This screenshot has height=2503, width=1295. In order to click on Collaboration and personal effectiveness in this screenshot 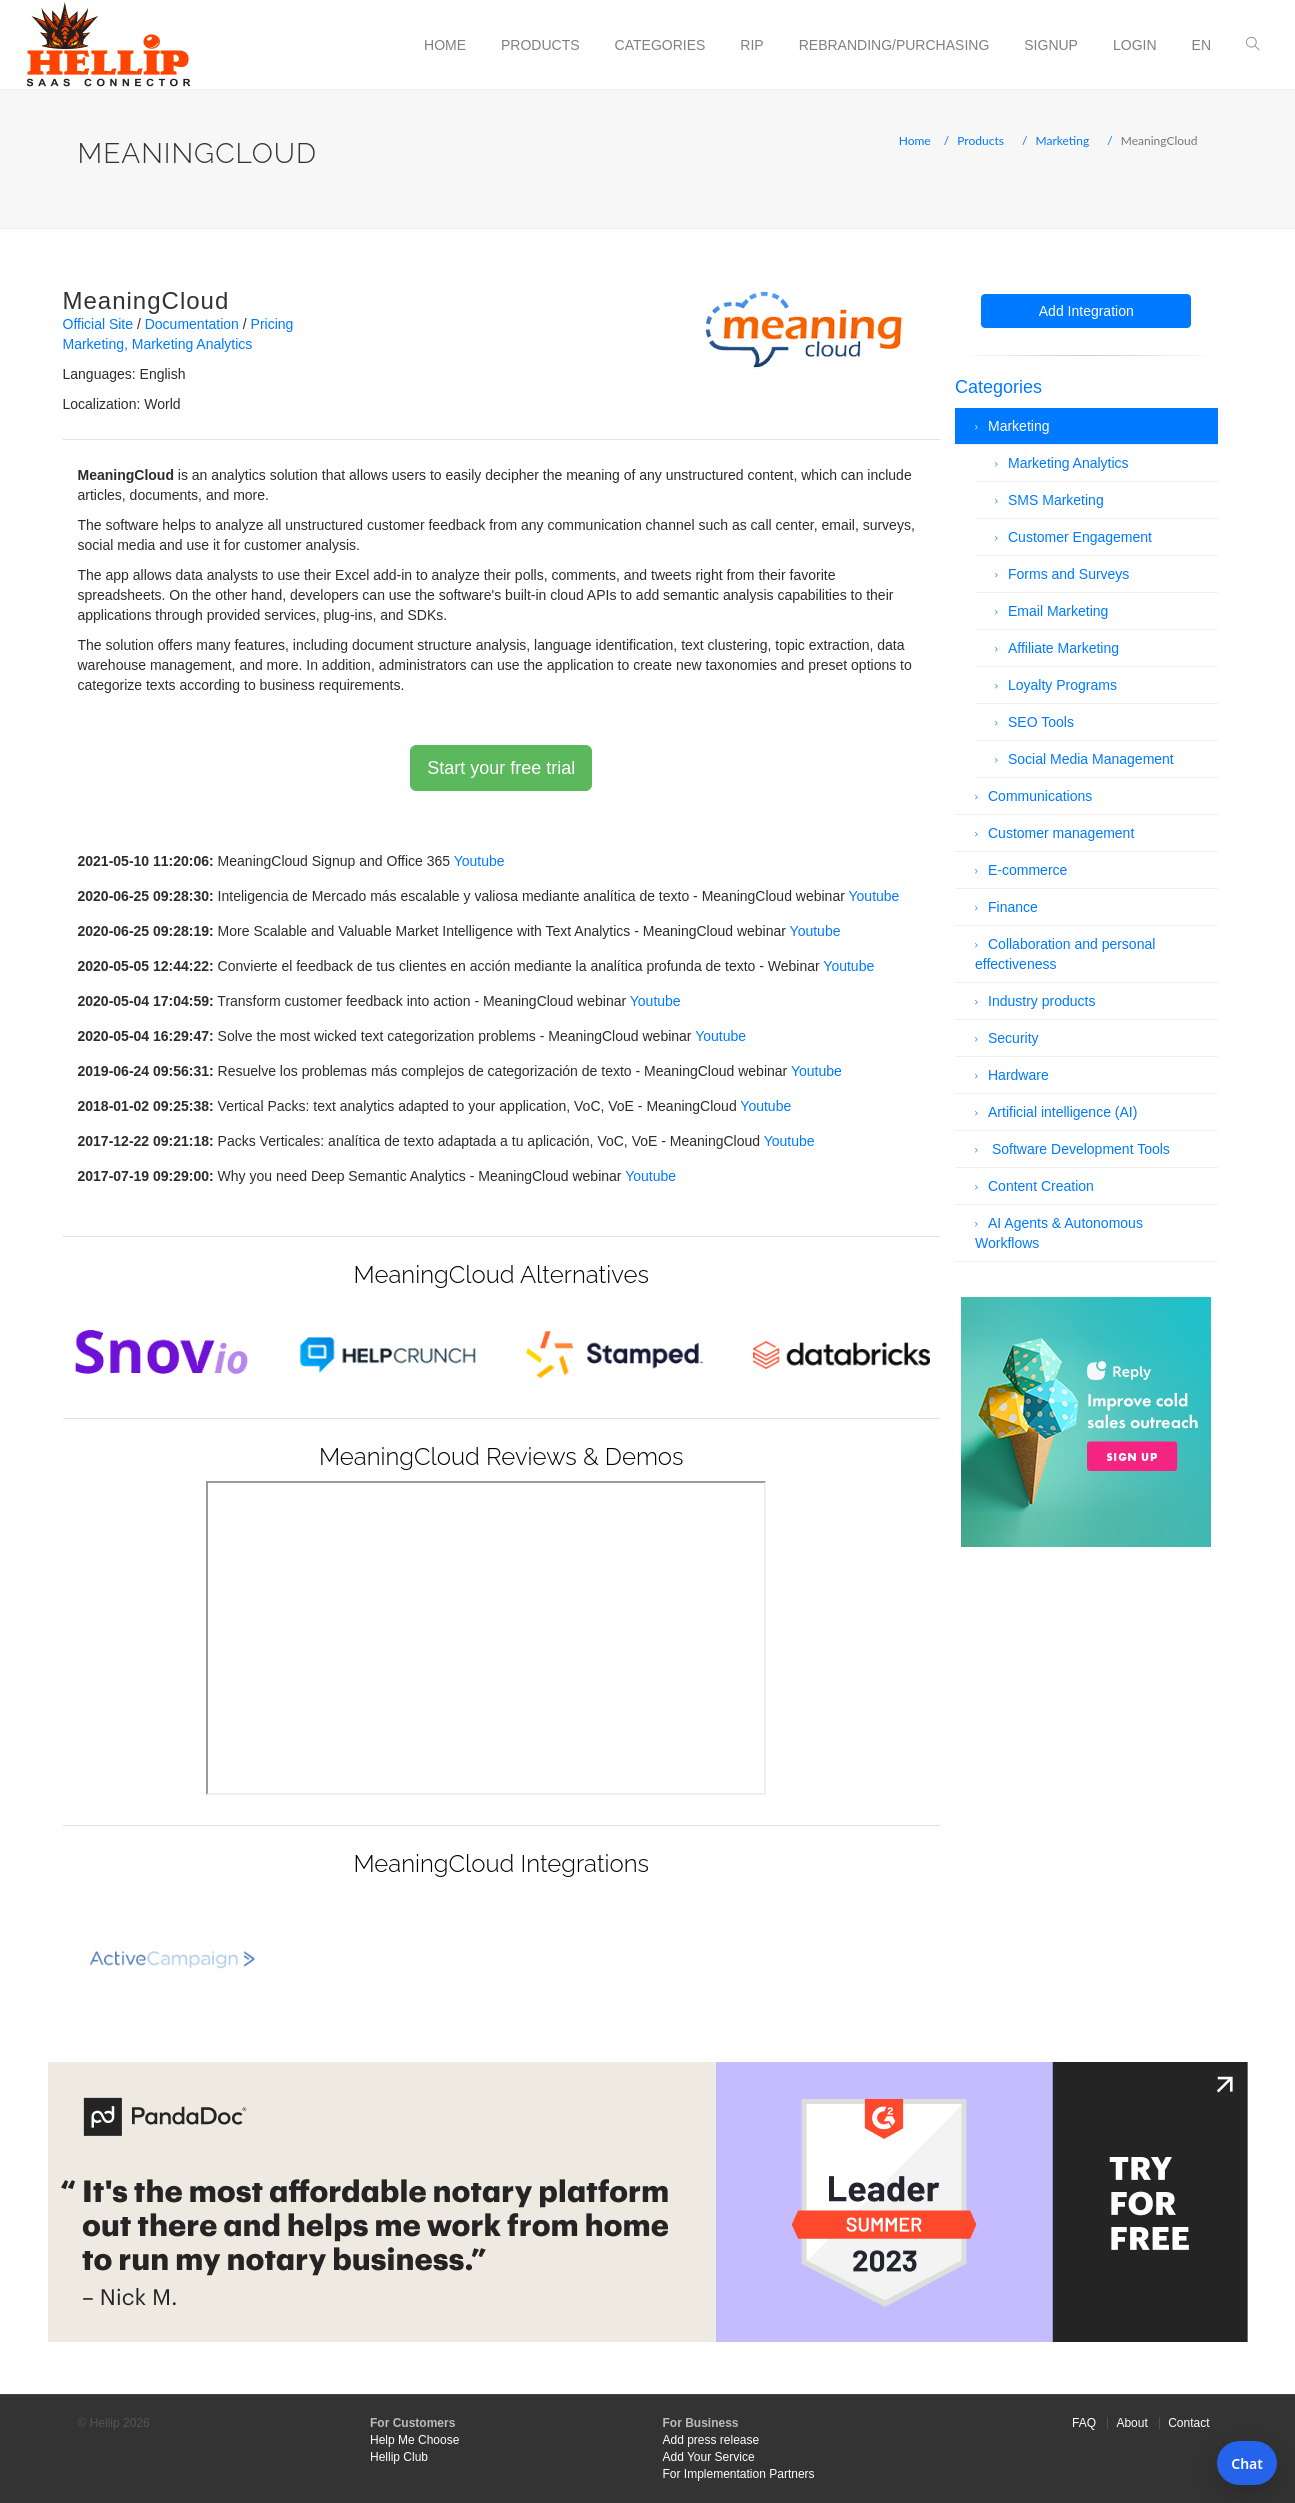, I will do `click(1065, 954)`.